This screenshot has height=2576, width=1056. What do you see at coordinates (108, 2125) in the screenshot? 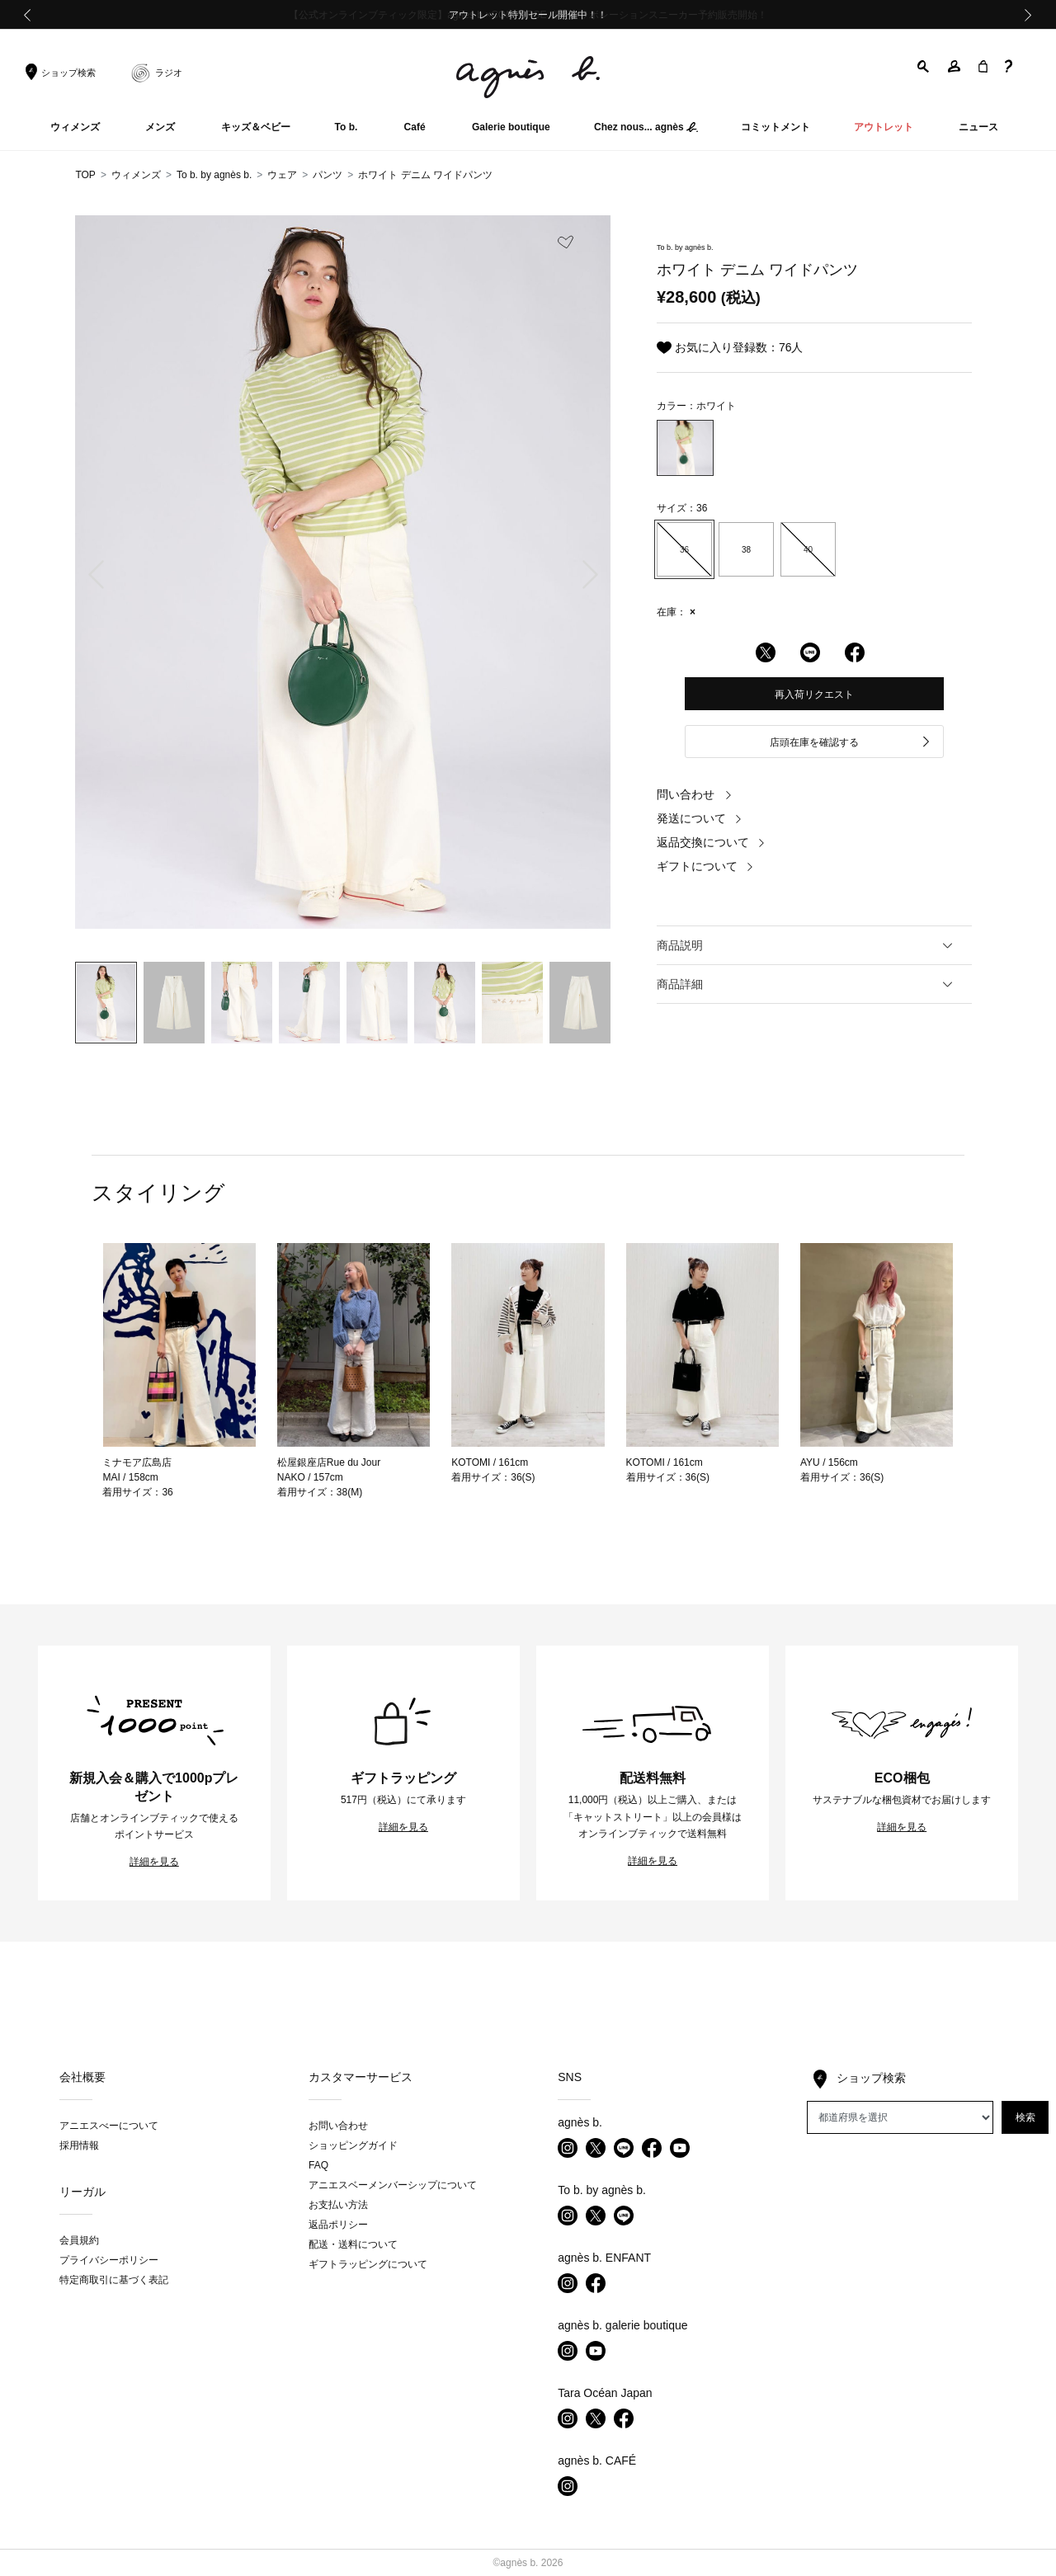
I see `アニエスべーについて` at bounding box center [108, 2125].